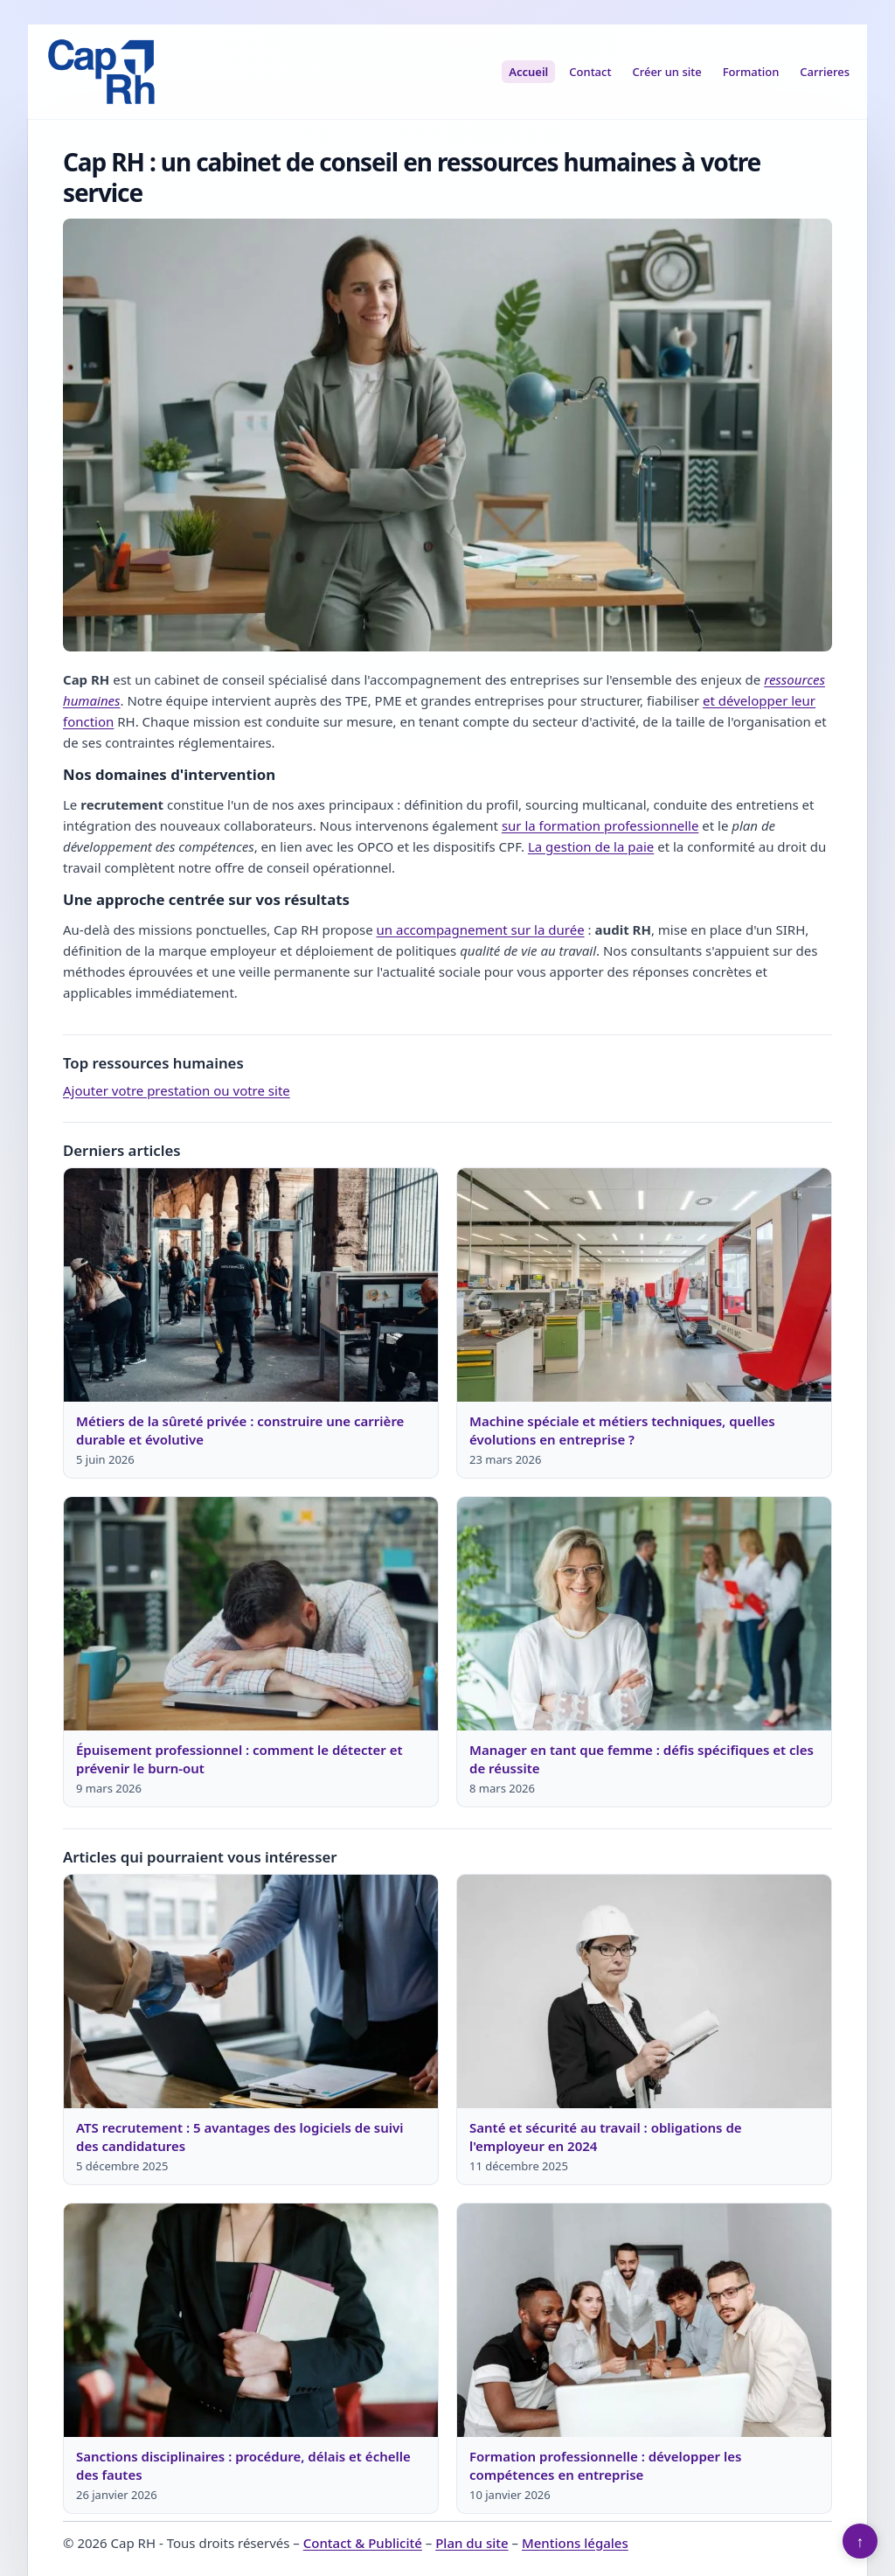 This screenshot has width=895, height=2576. What do you see at coordinates (251, 1614) in the screenshot?
I see `[Lire : Épuisement professionnel : comment le détecter et prévenir le burn-out]` at bounding box center [251, 1614].